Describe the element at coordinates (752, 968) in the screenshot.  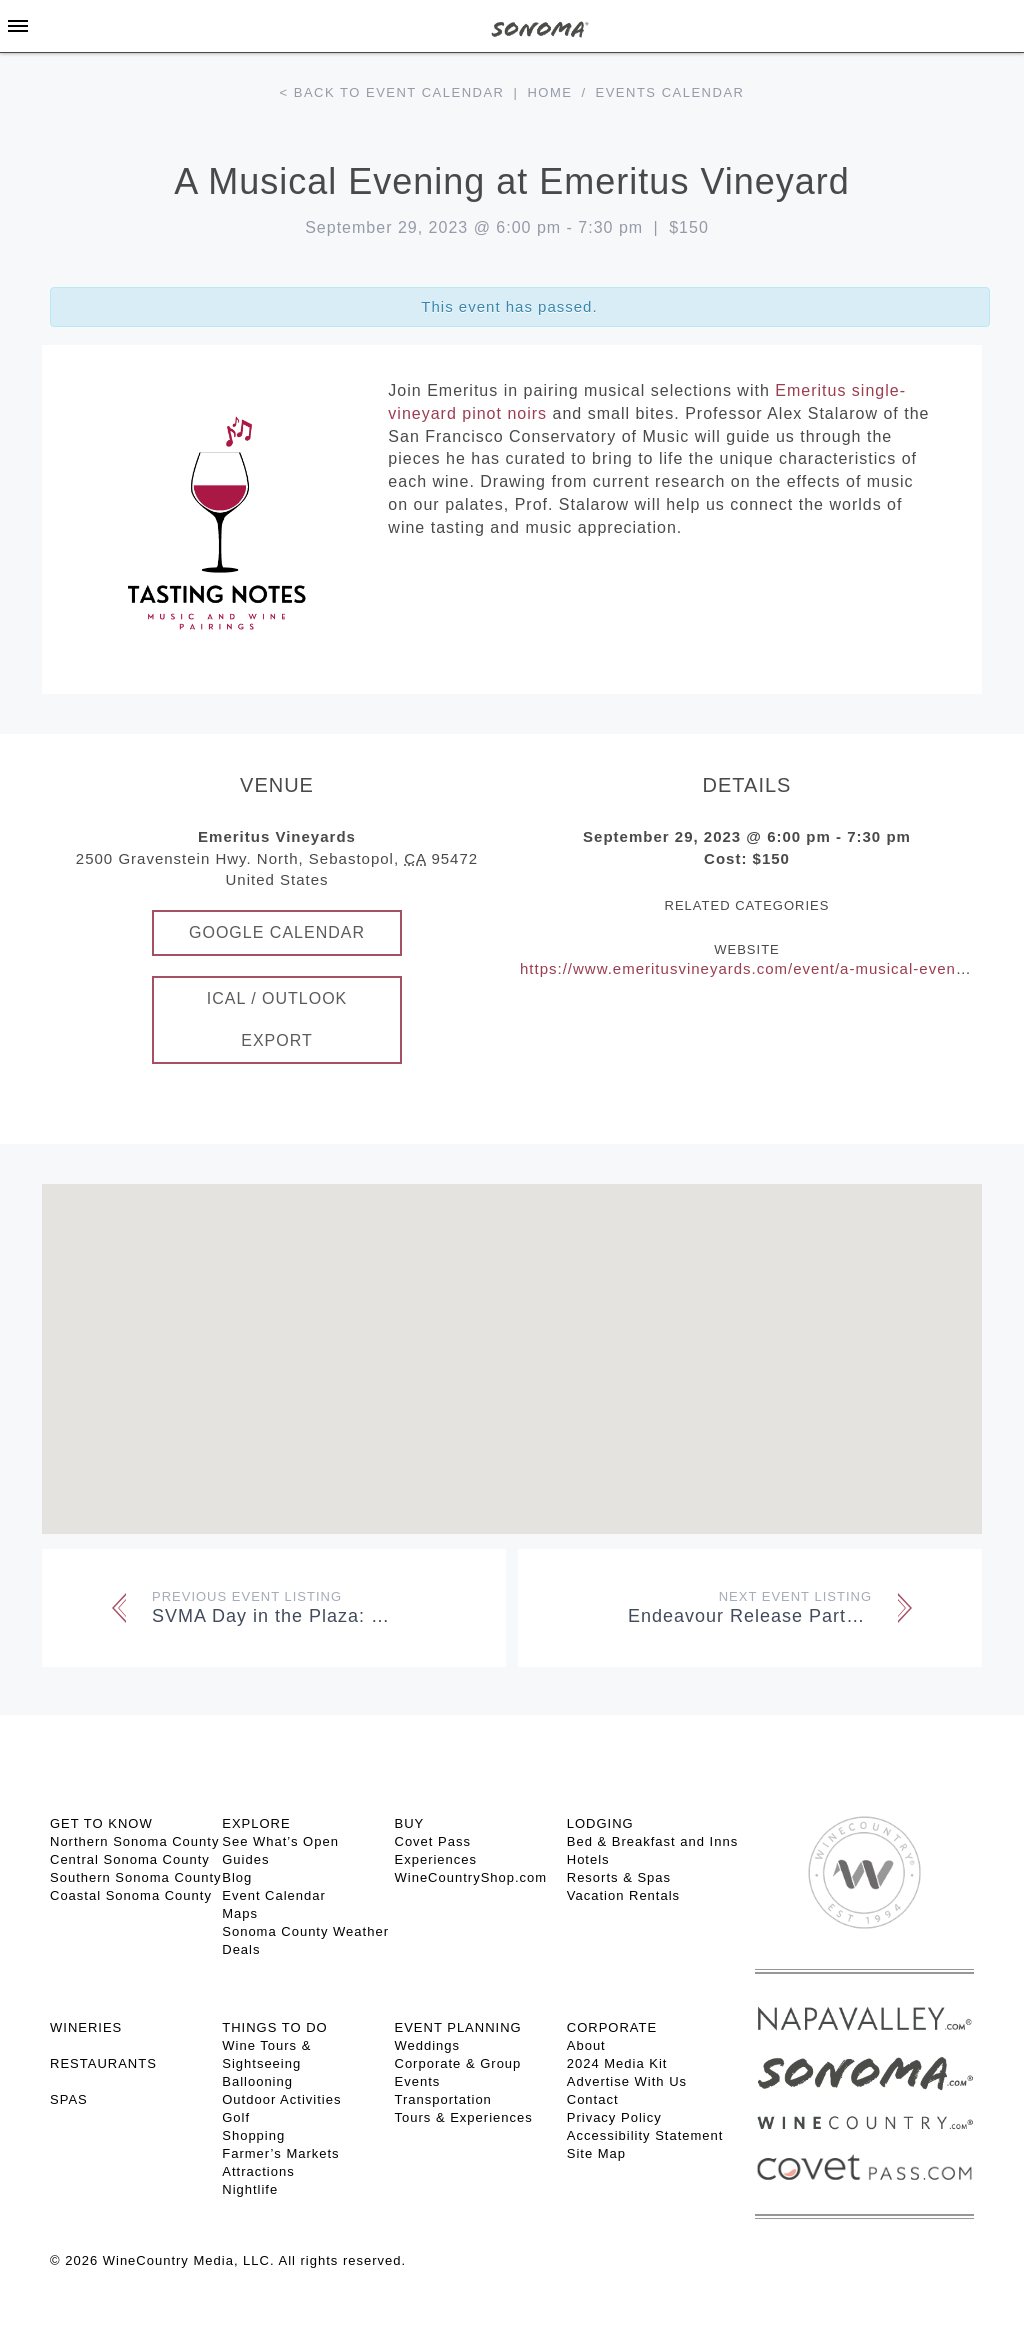
I see `https://www.emeritusvineyards.com/event/a-musical-evening/` at that location.